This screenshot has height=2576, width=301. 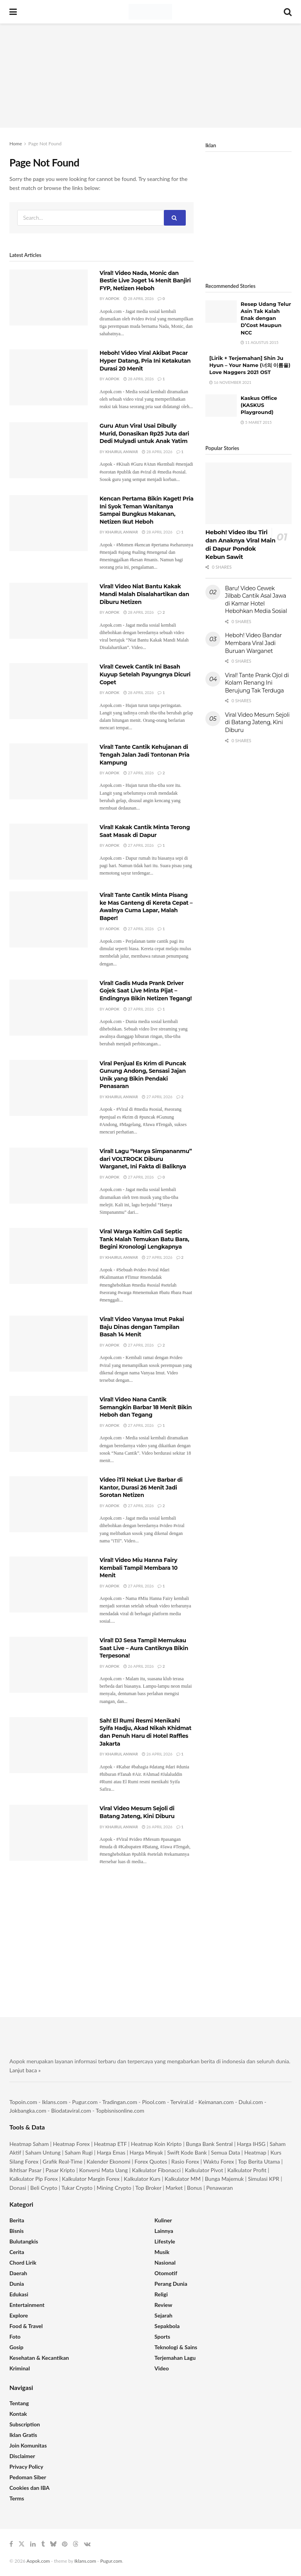 I want to click on Saham Untung, so click(x=43, y=2152).